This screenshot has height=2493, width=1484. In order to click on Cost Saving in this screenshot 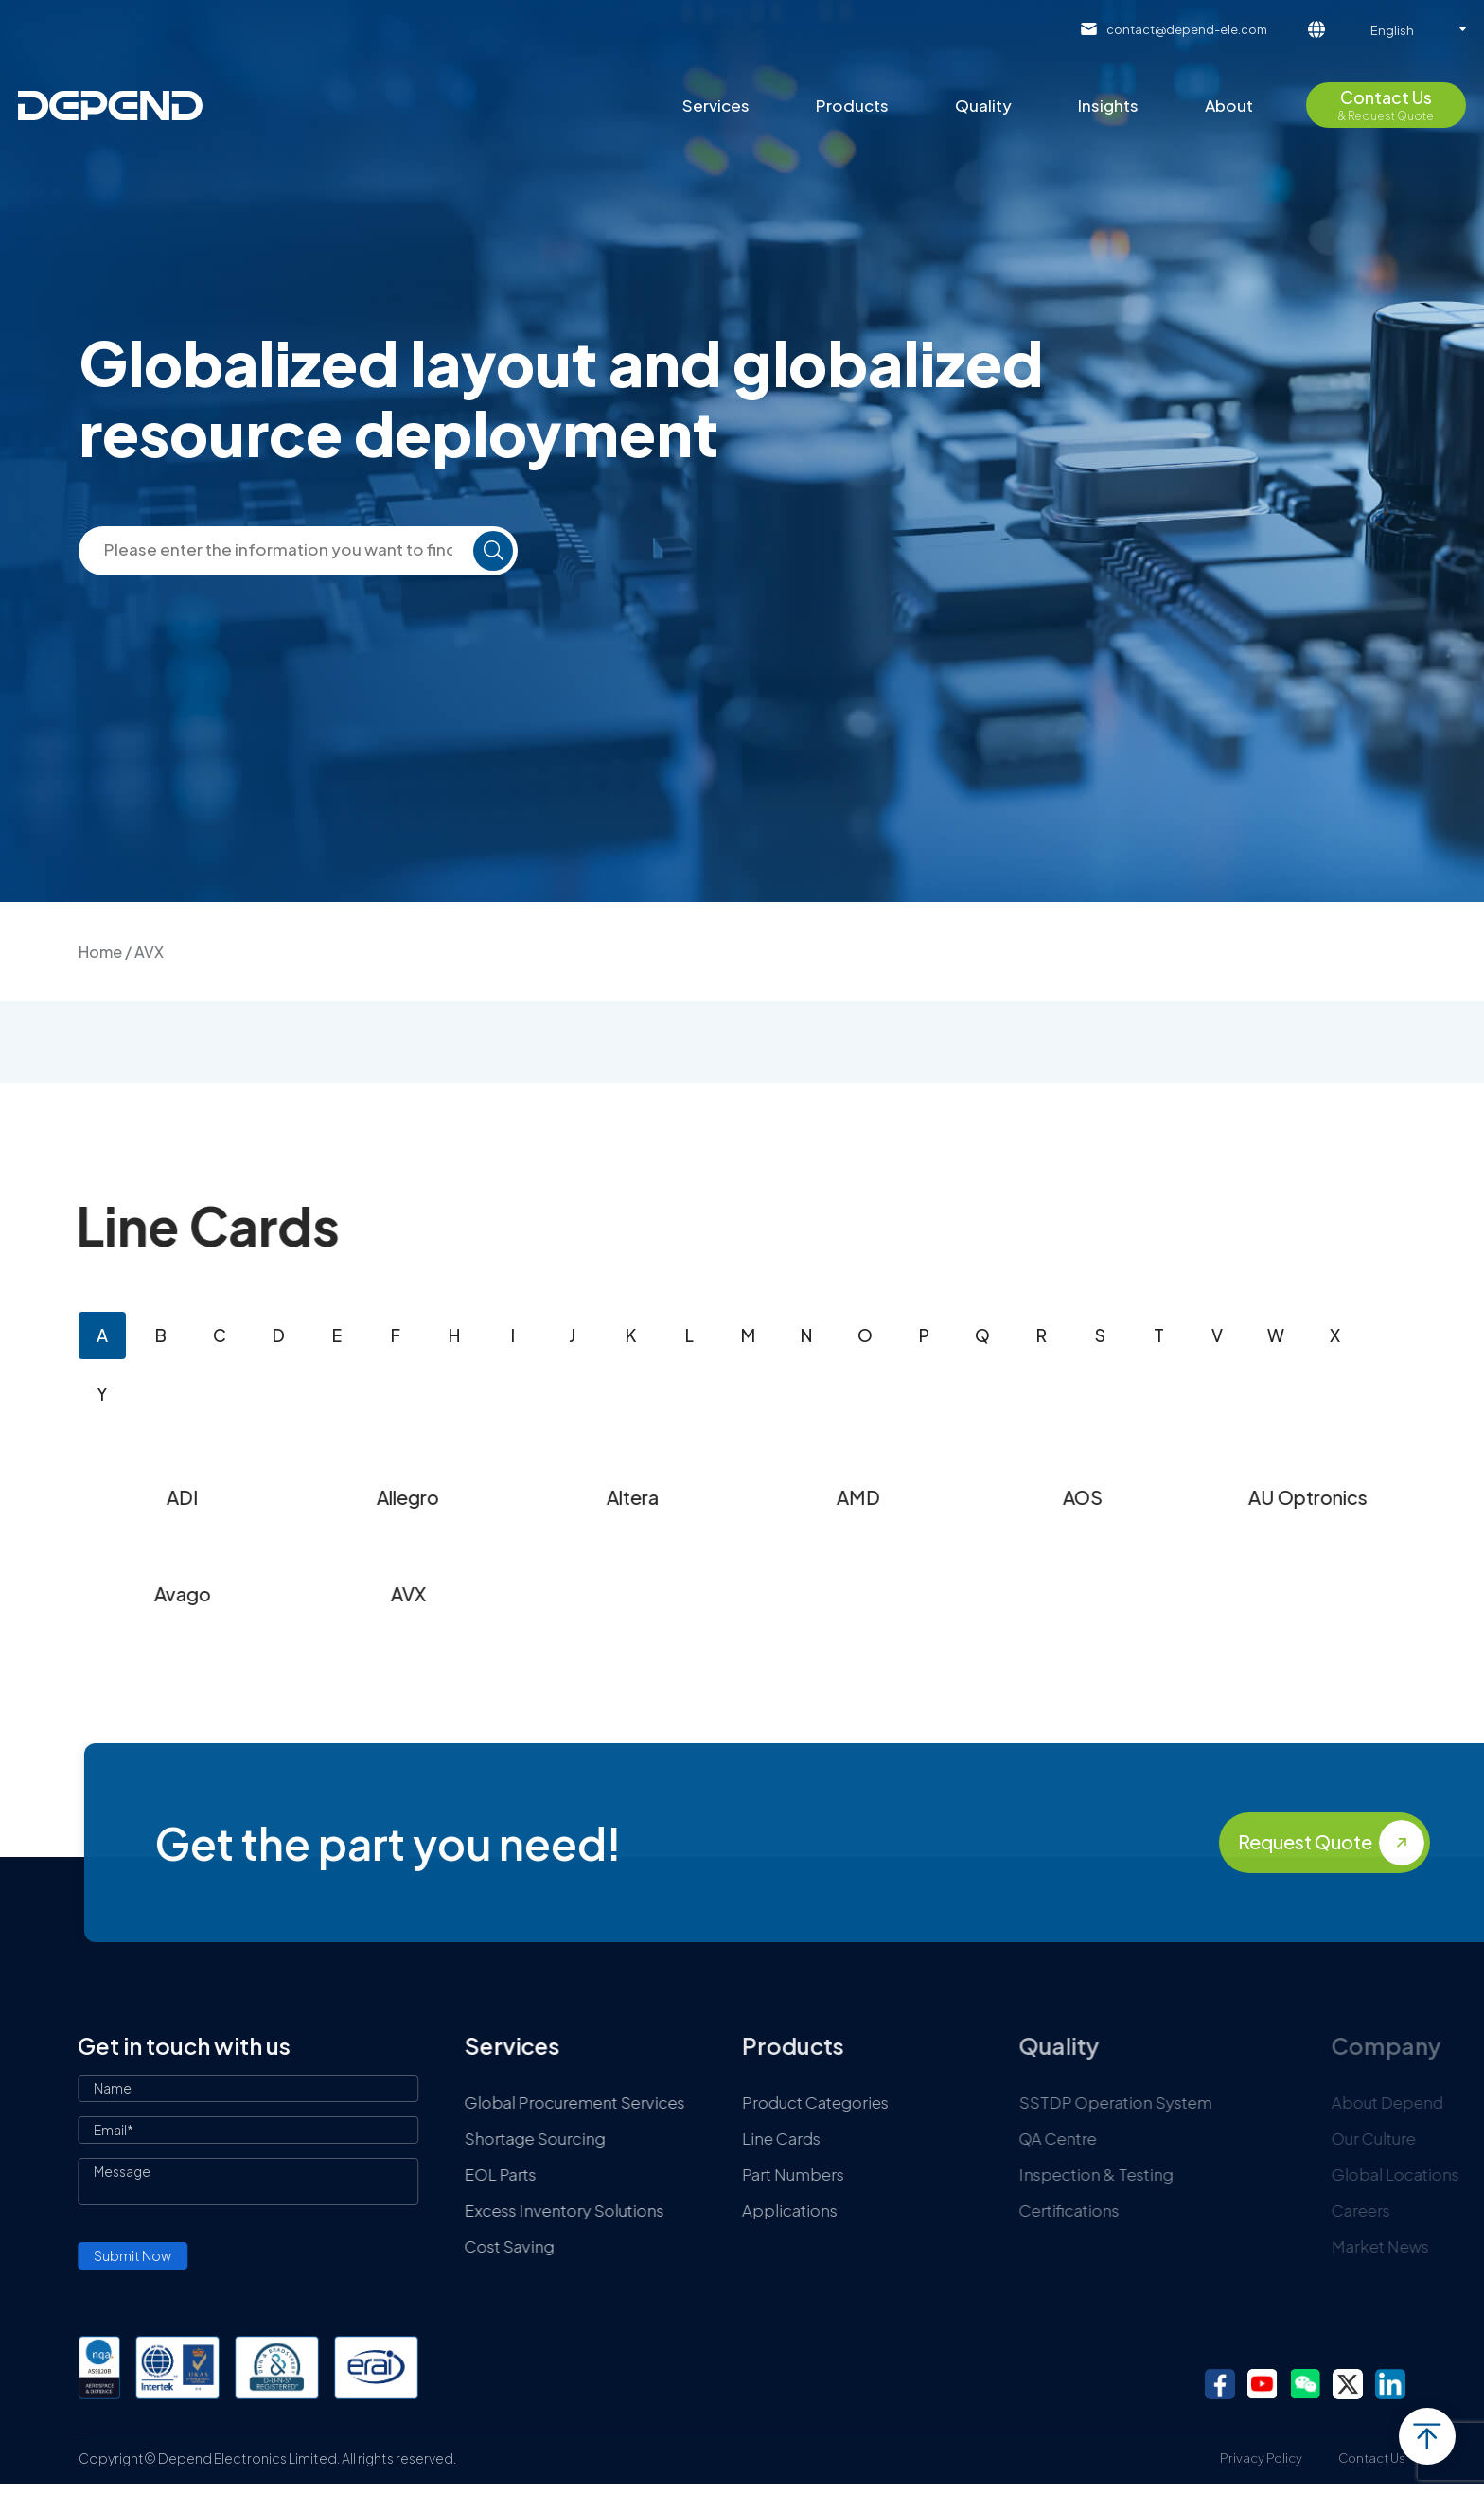, I will do `click(723, 2246)`.